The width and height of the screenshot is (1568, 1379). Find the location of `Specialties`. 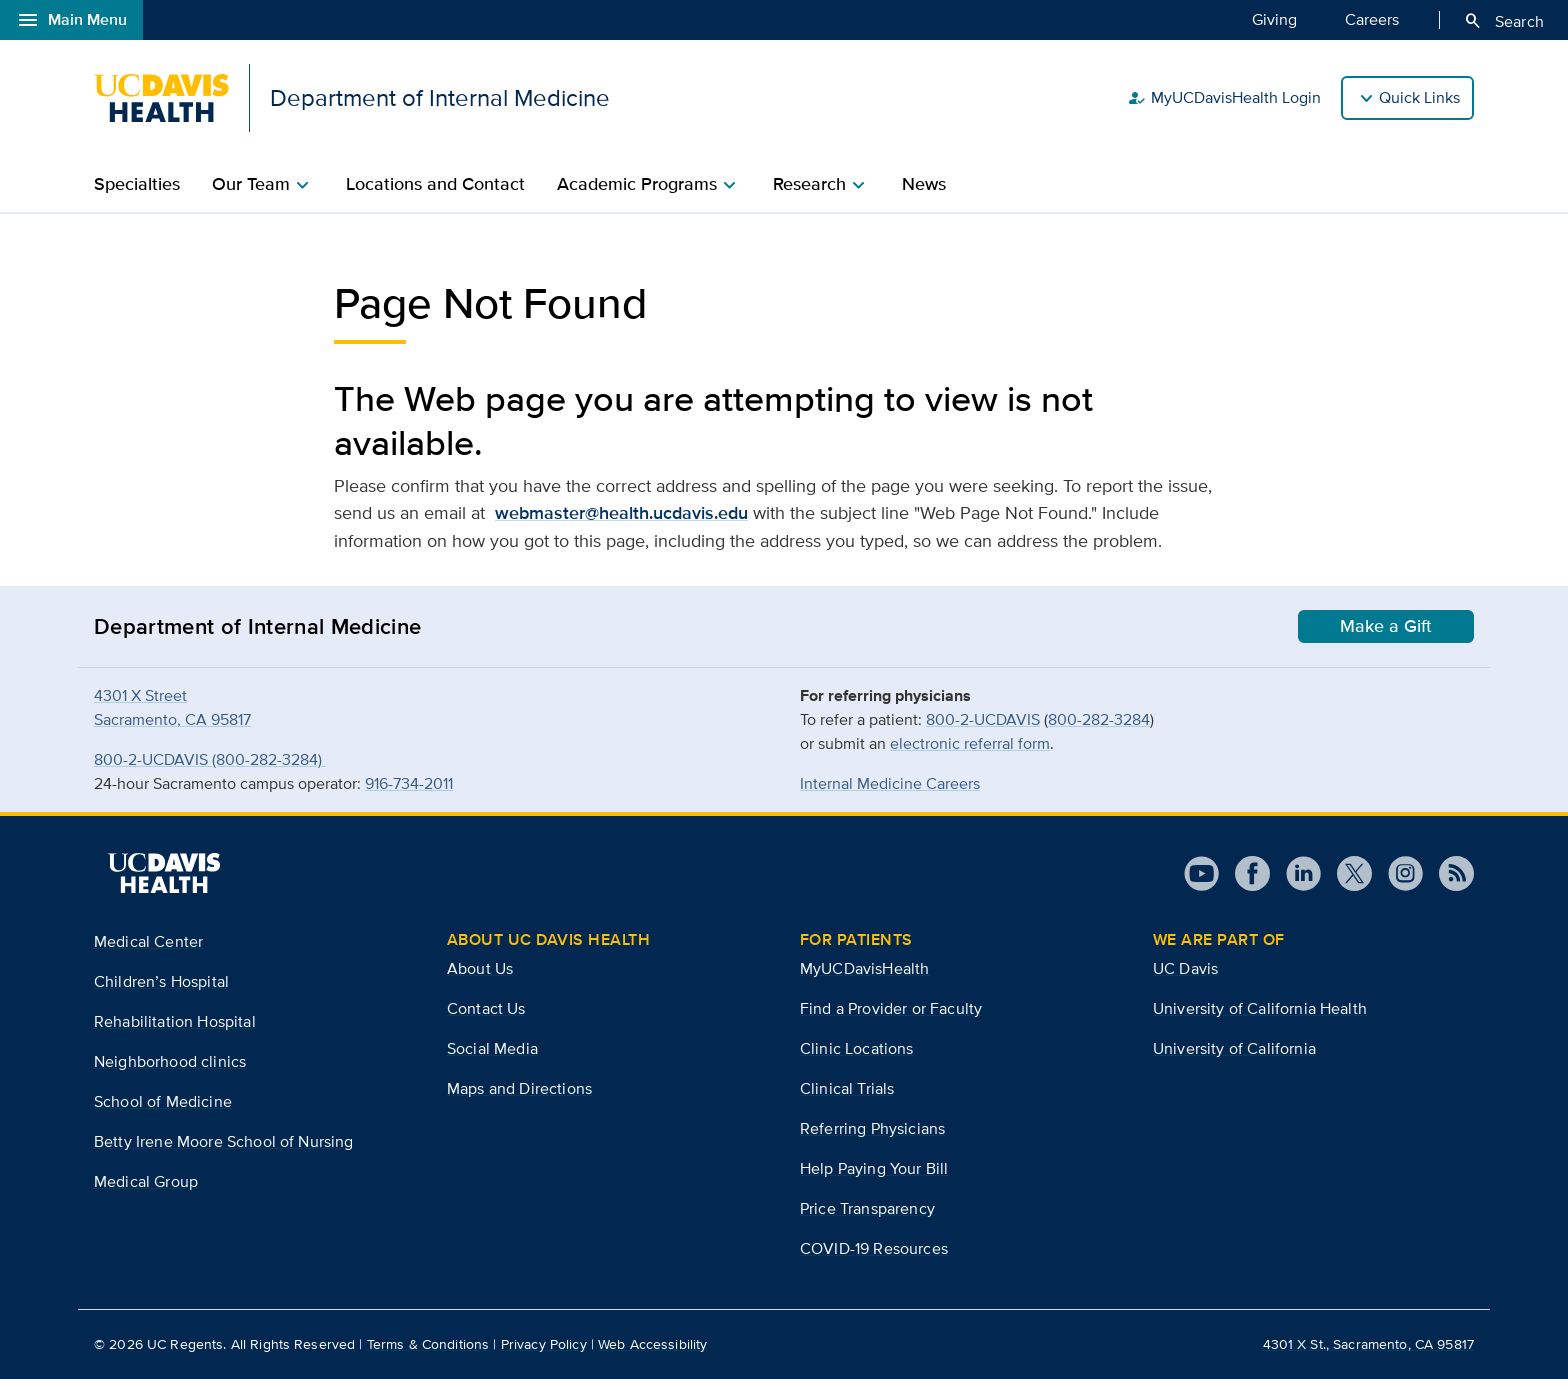

Specialties is located at coordinates (137, 184).